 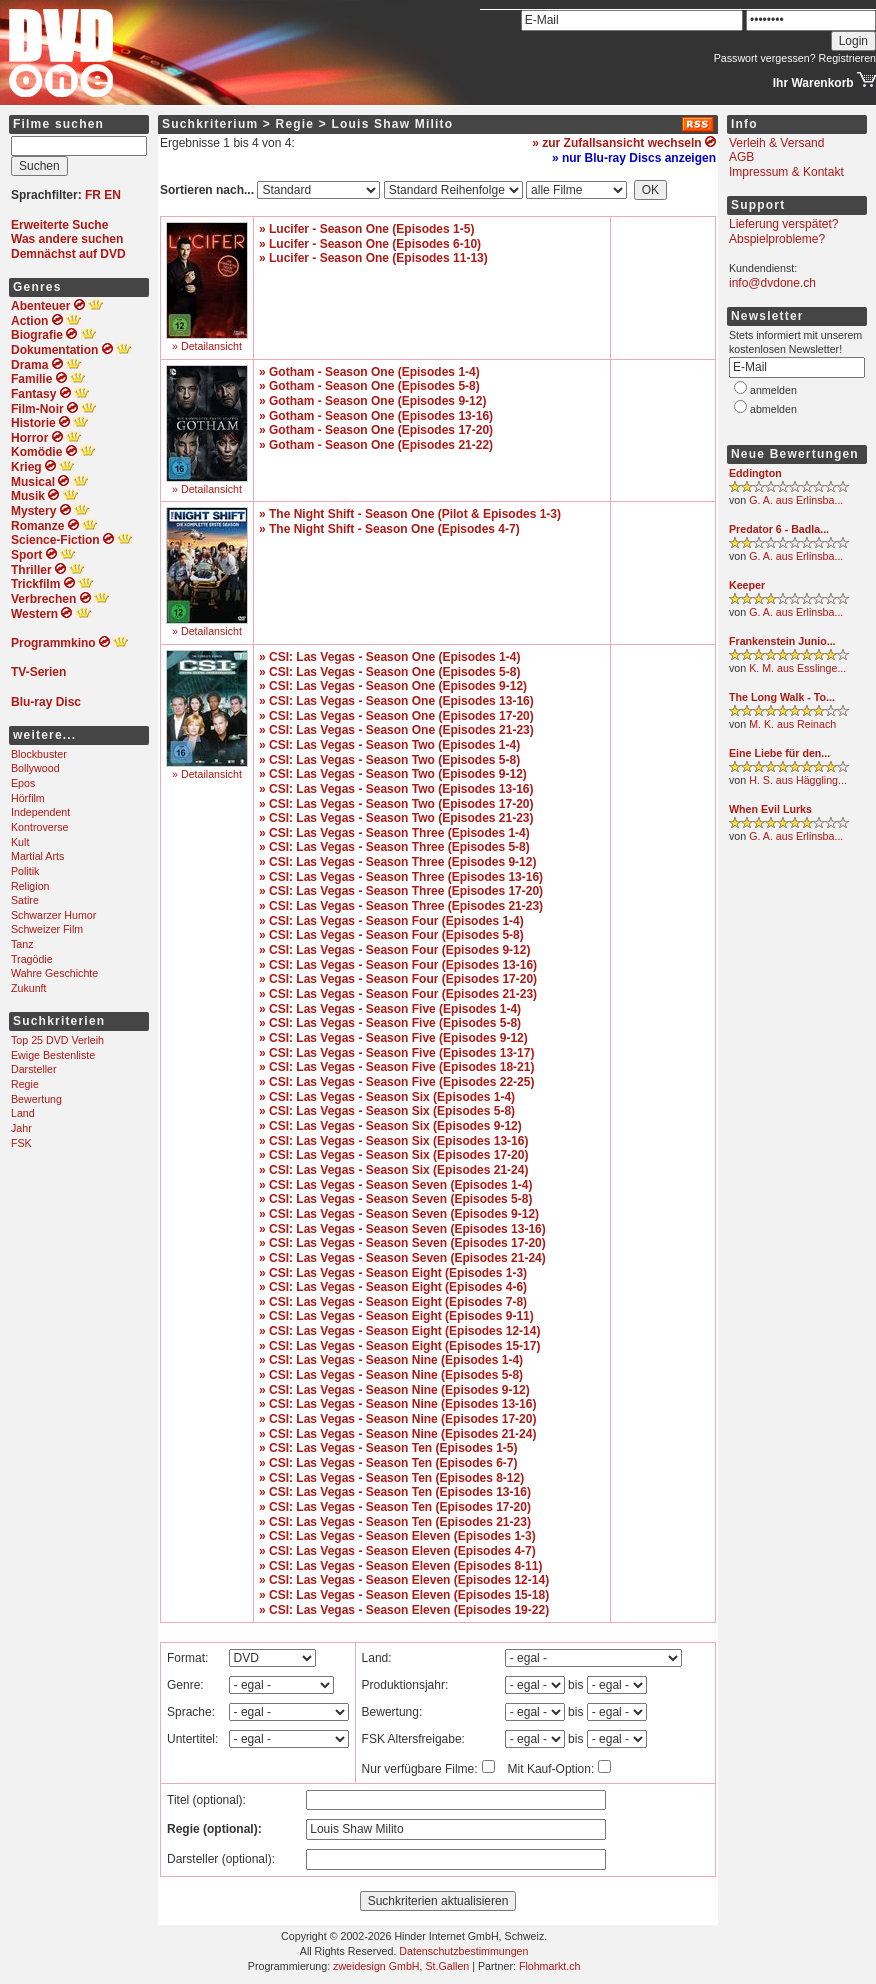 What do you see at coordinates (389, 657) in the screenshot?
I see `» CSI: Las Vegas - Season One (Episodes 1-4)` at bounding box center [389, 657].